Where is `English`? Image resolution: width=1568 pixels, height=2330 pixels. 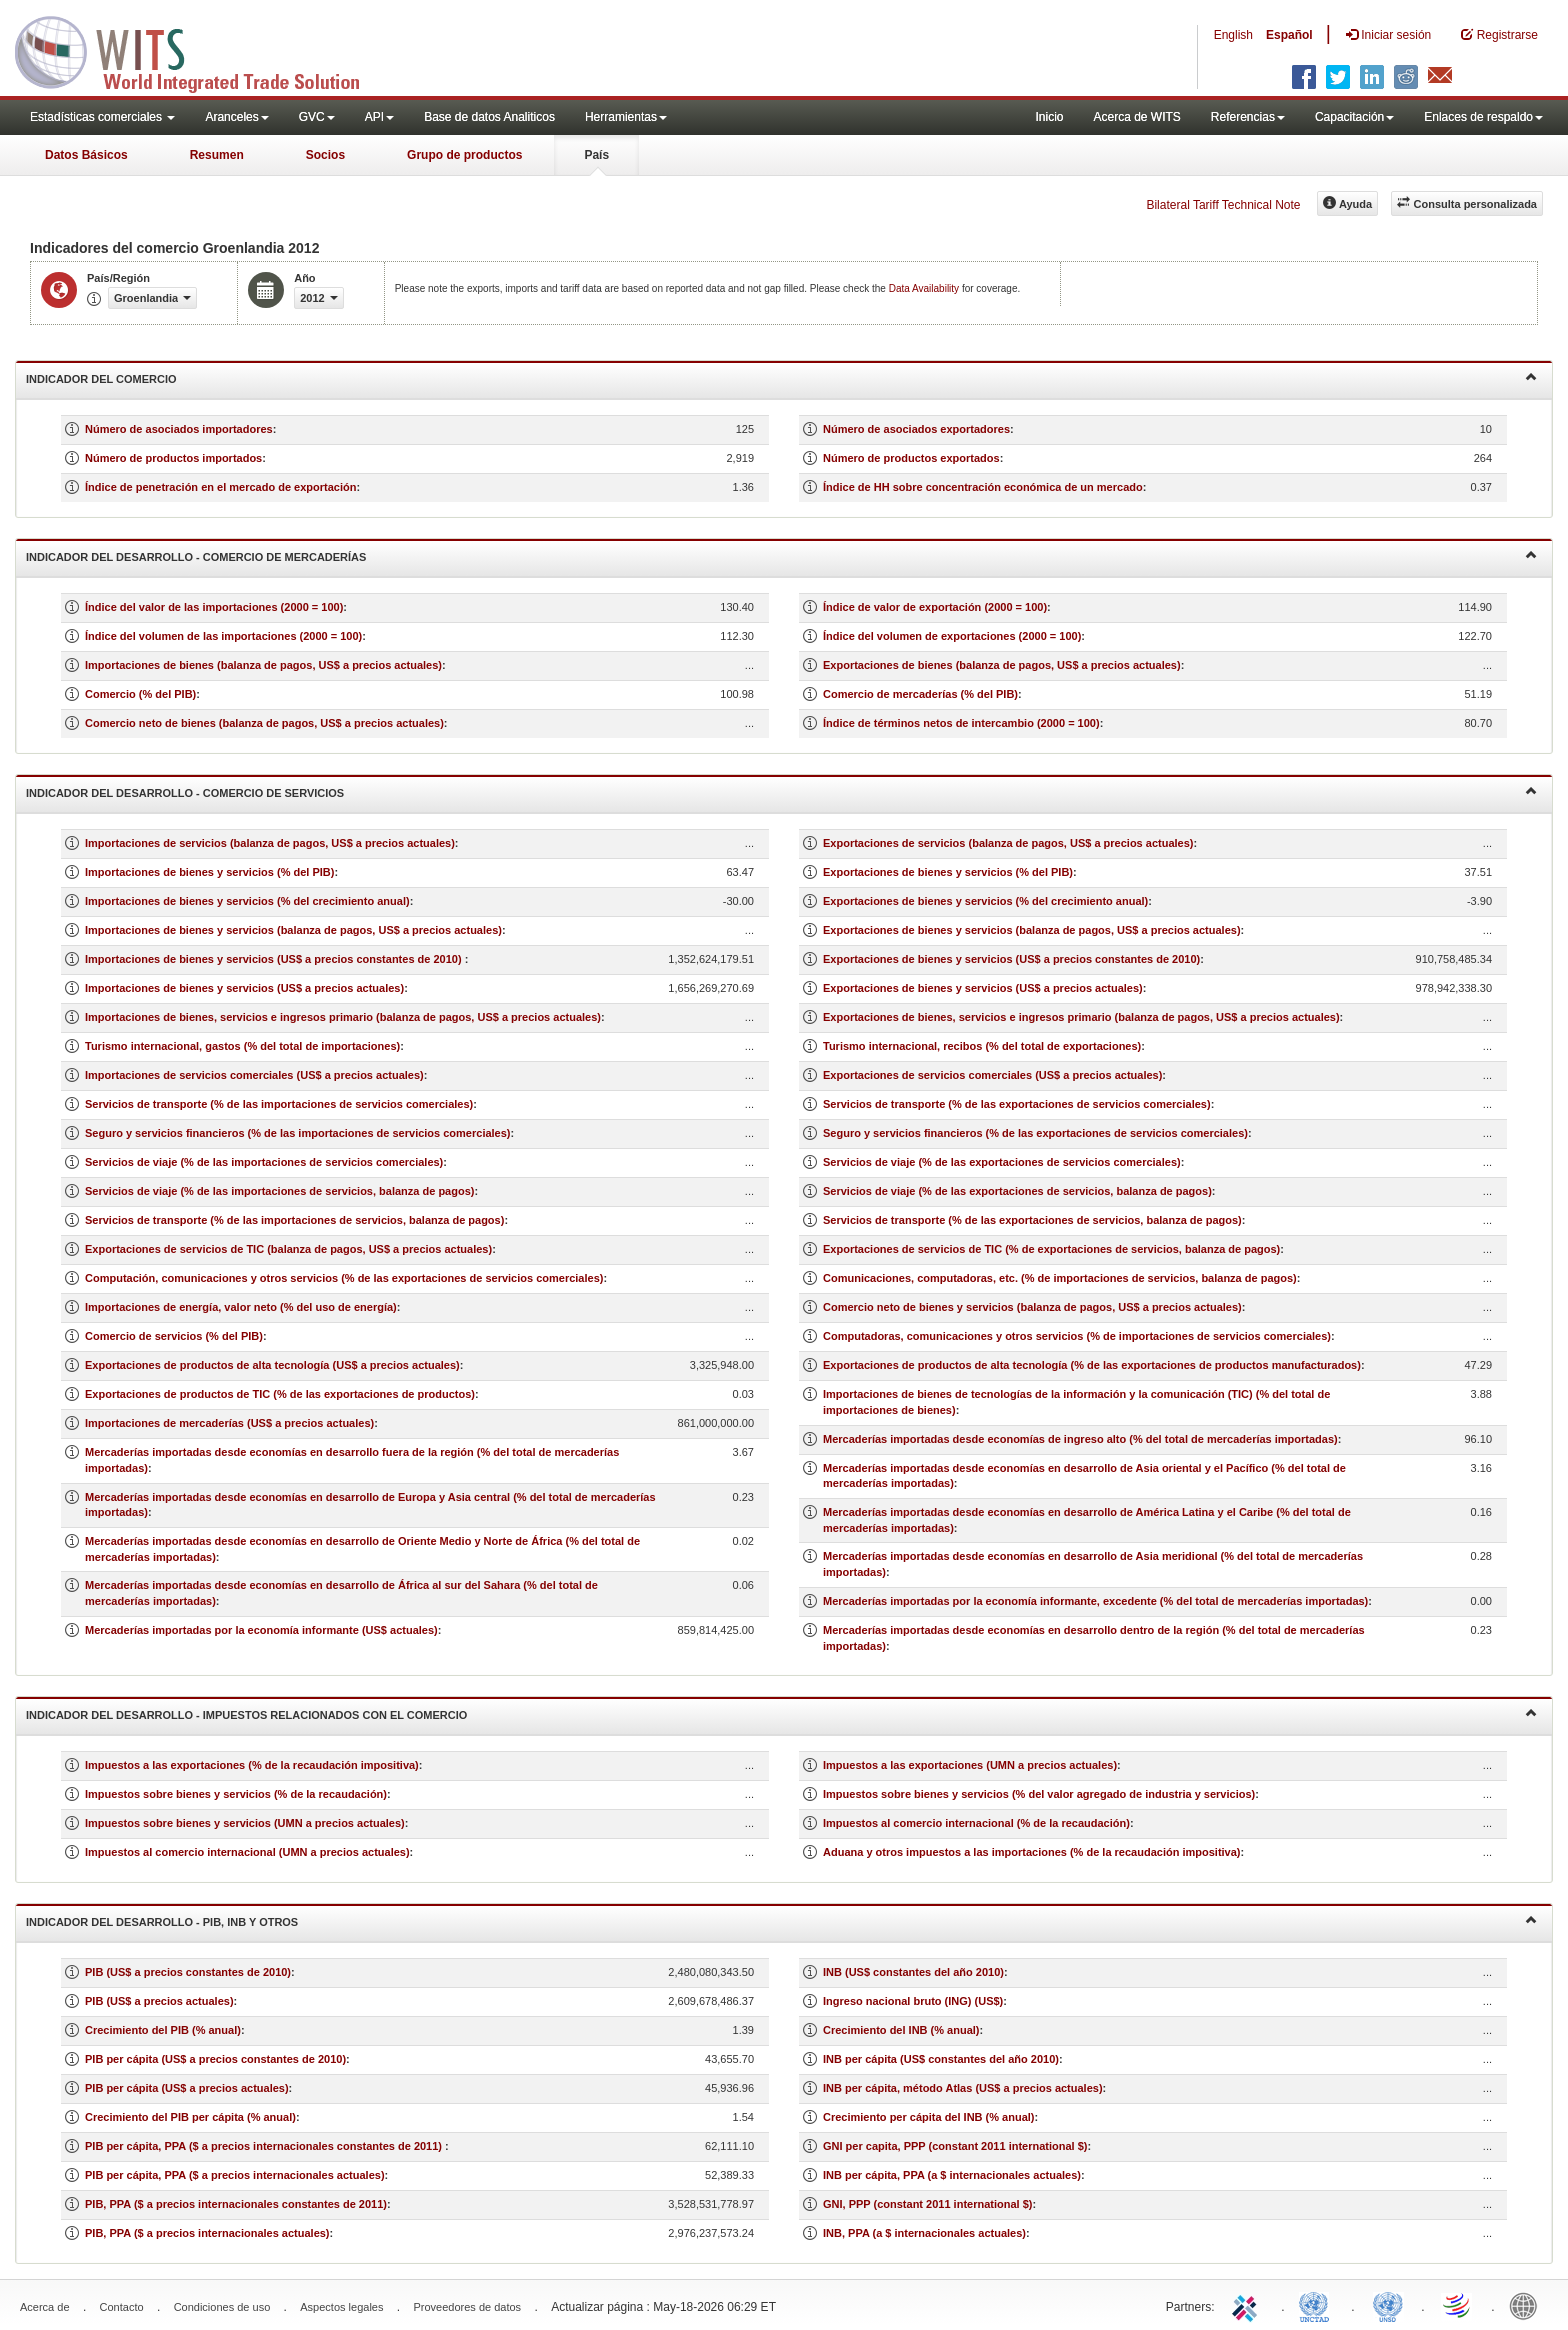 English is located at coordinates (1233, 35).